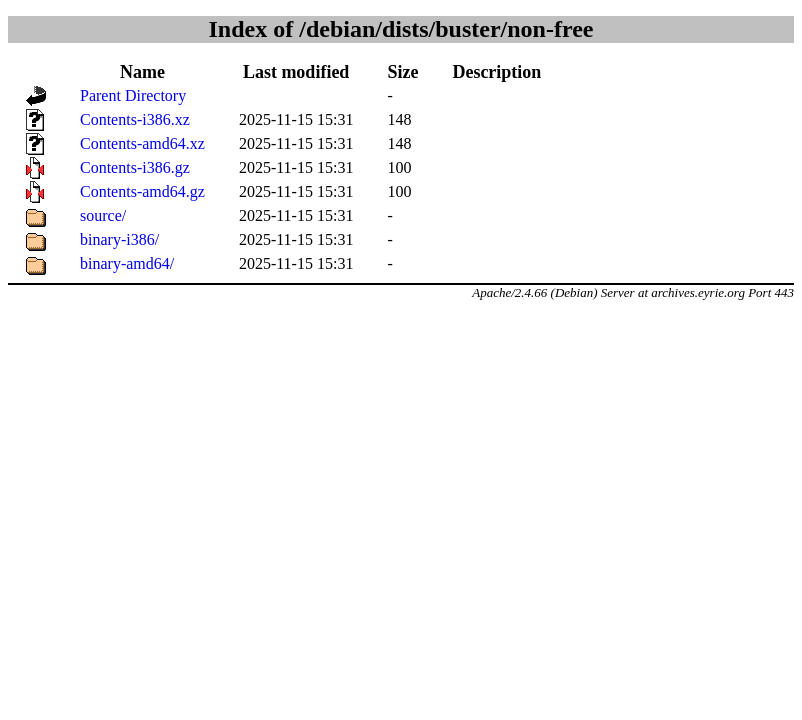 The image size is (802, 720). I want to click on Contents-i386.xz, so click(135, 119).